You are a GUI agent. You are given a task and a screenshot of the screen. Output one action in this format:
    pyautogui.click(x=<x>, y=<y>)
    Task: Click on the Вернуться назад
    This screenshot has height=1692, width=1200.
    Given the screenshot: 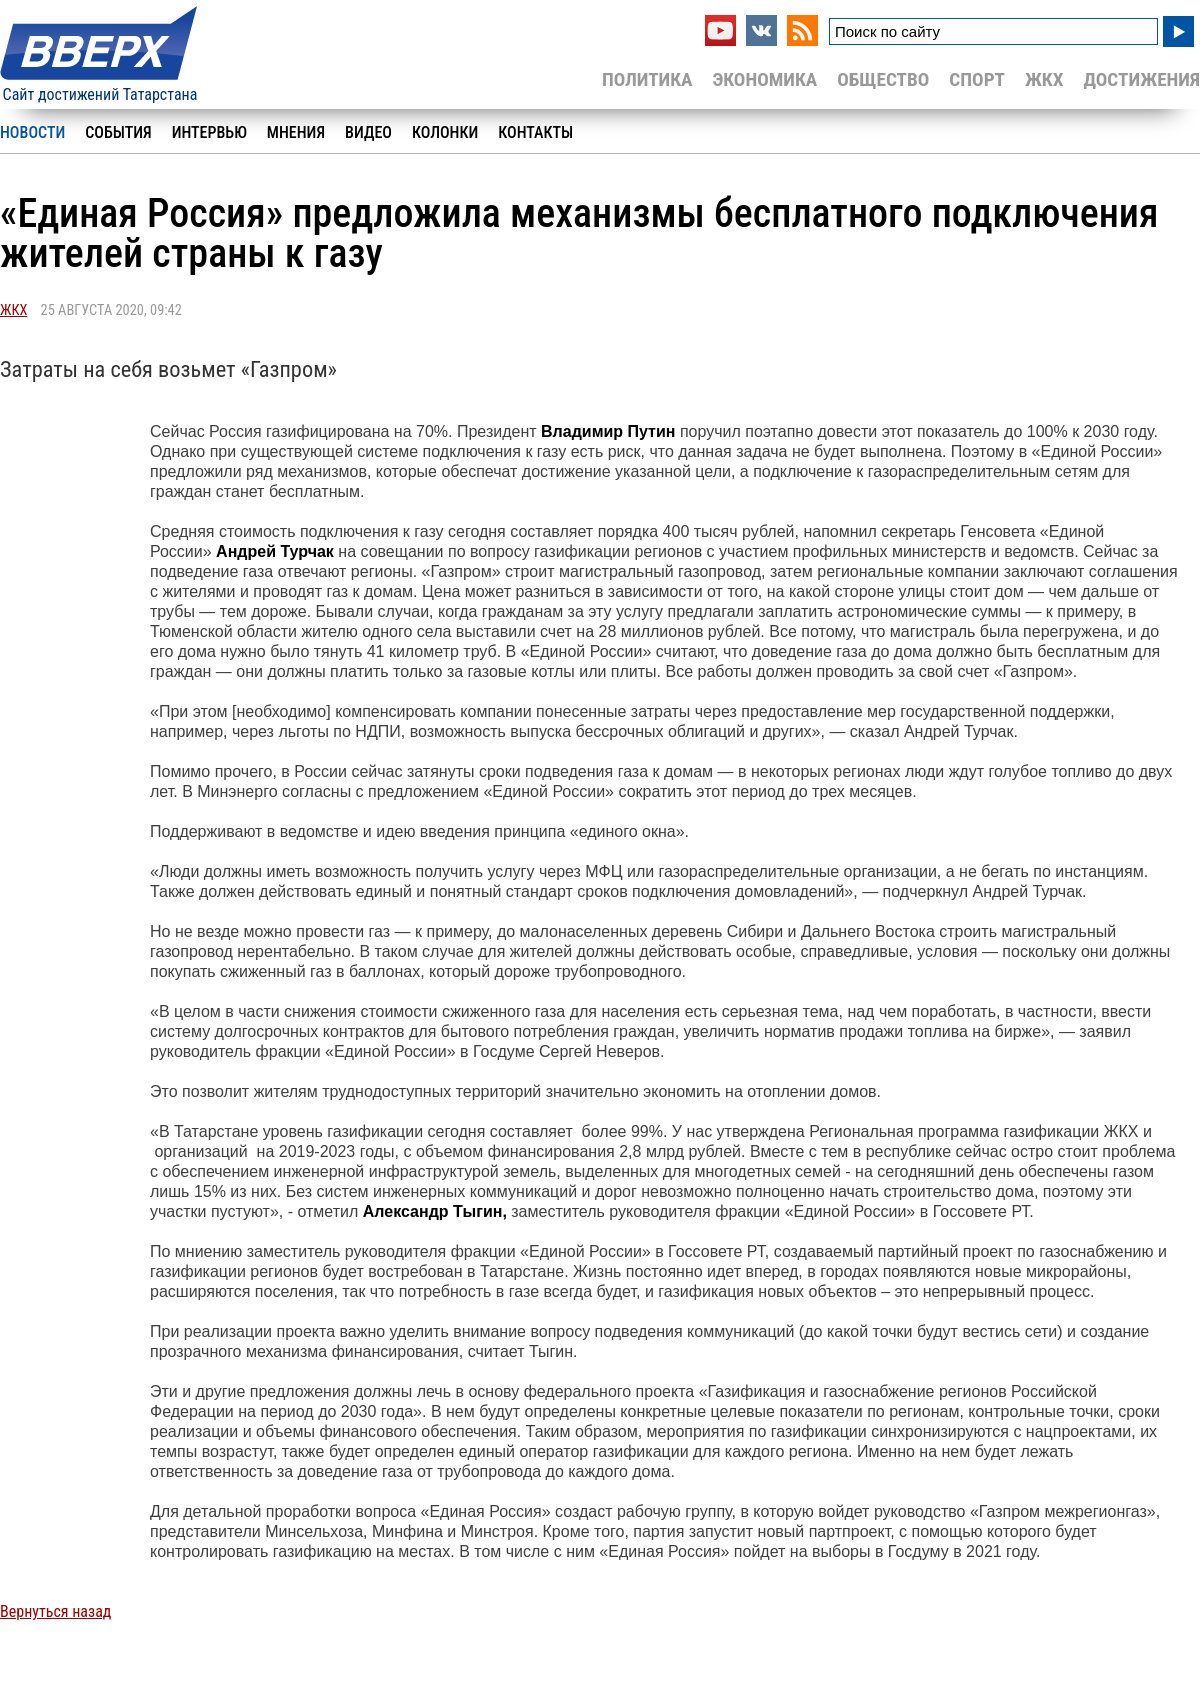 What is the action you would take?
    pyautogui.click(x=55, y=1611)
    